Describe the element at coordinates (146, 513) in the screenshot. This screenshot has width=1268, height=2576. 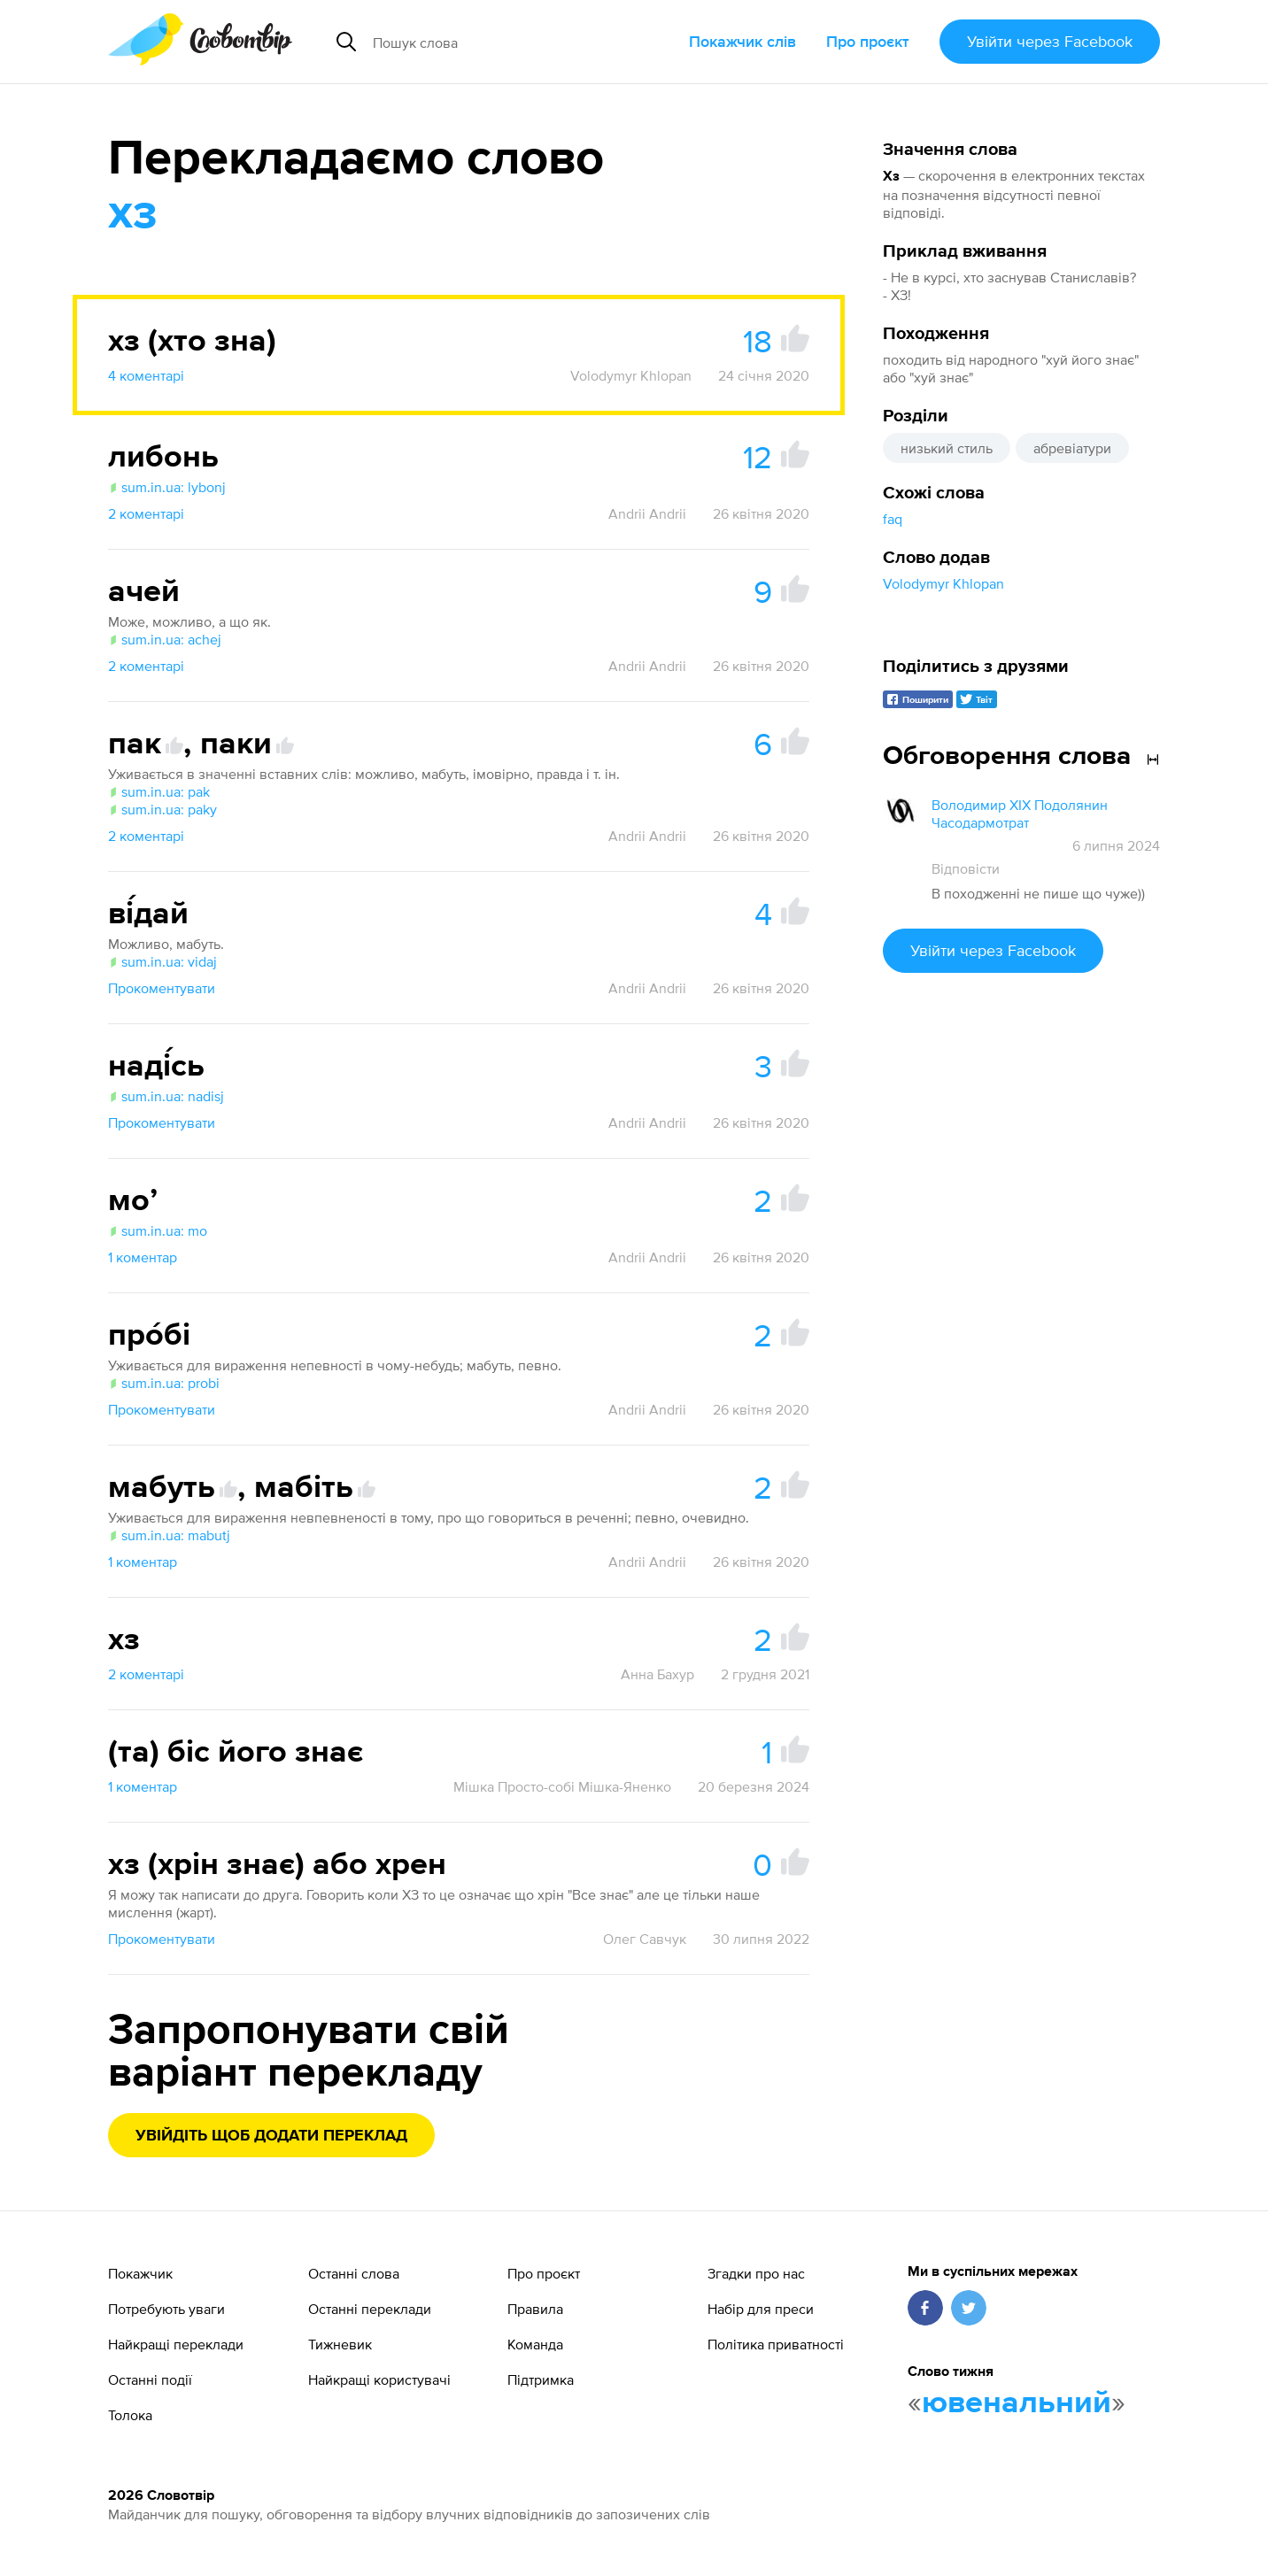
I see `2 коментарі` at that location.